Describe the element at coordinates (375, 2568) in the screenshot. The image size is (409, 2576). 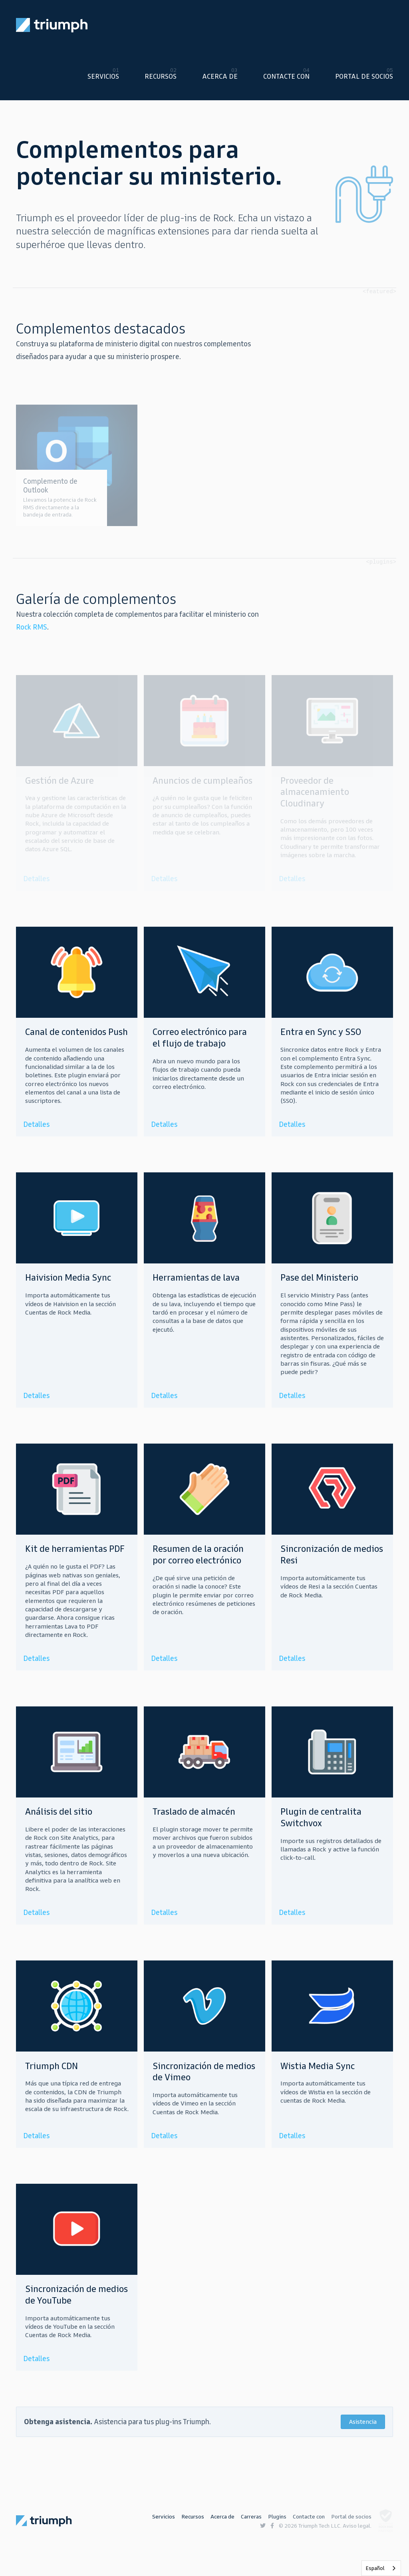
I see `Español [none]` at that location.